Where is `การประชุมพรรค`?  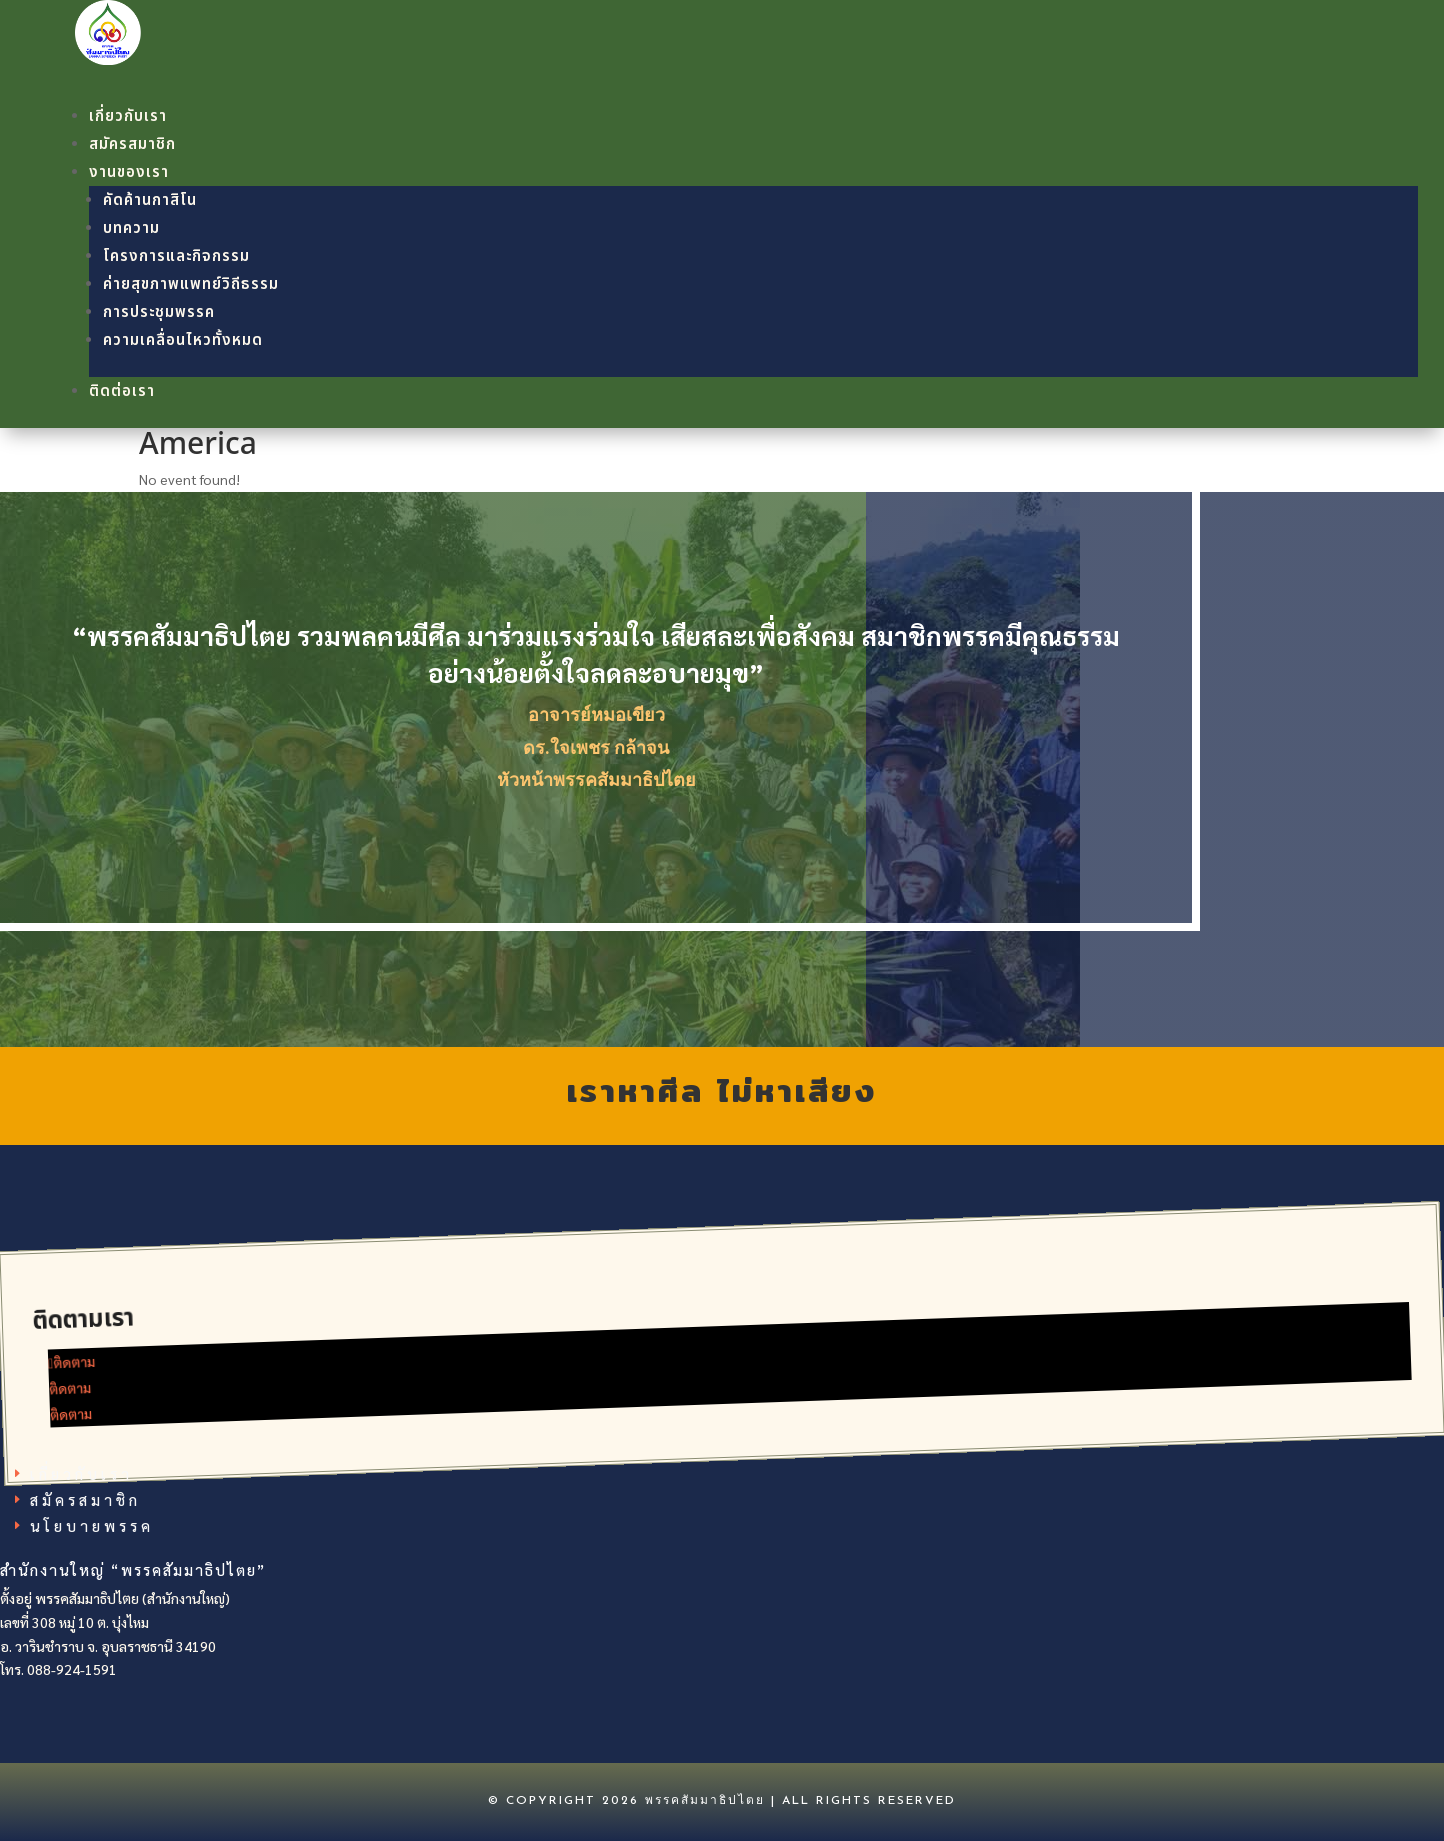
การประชุมพรรค is located at coordinates (159, 312).